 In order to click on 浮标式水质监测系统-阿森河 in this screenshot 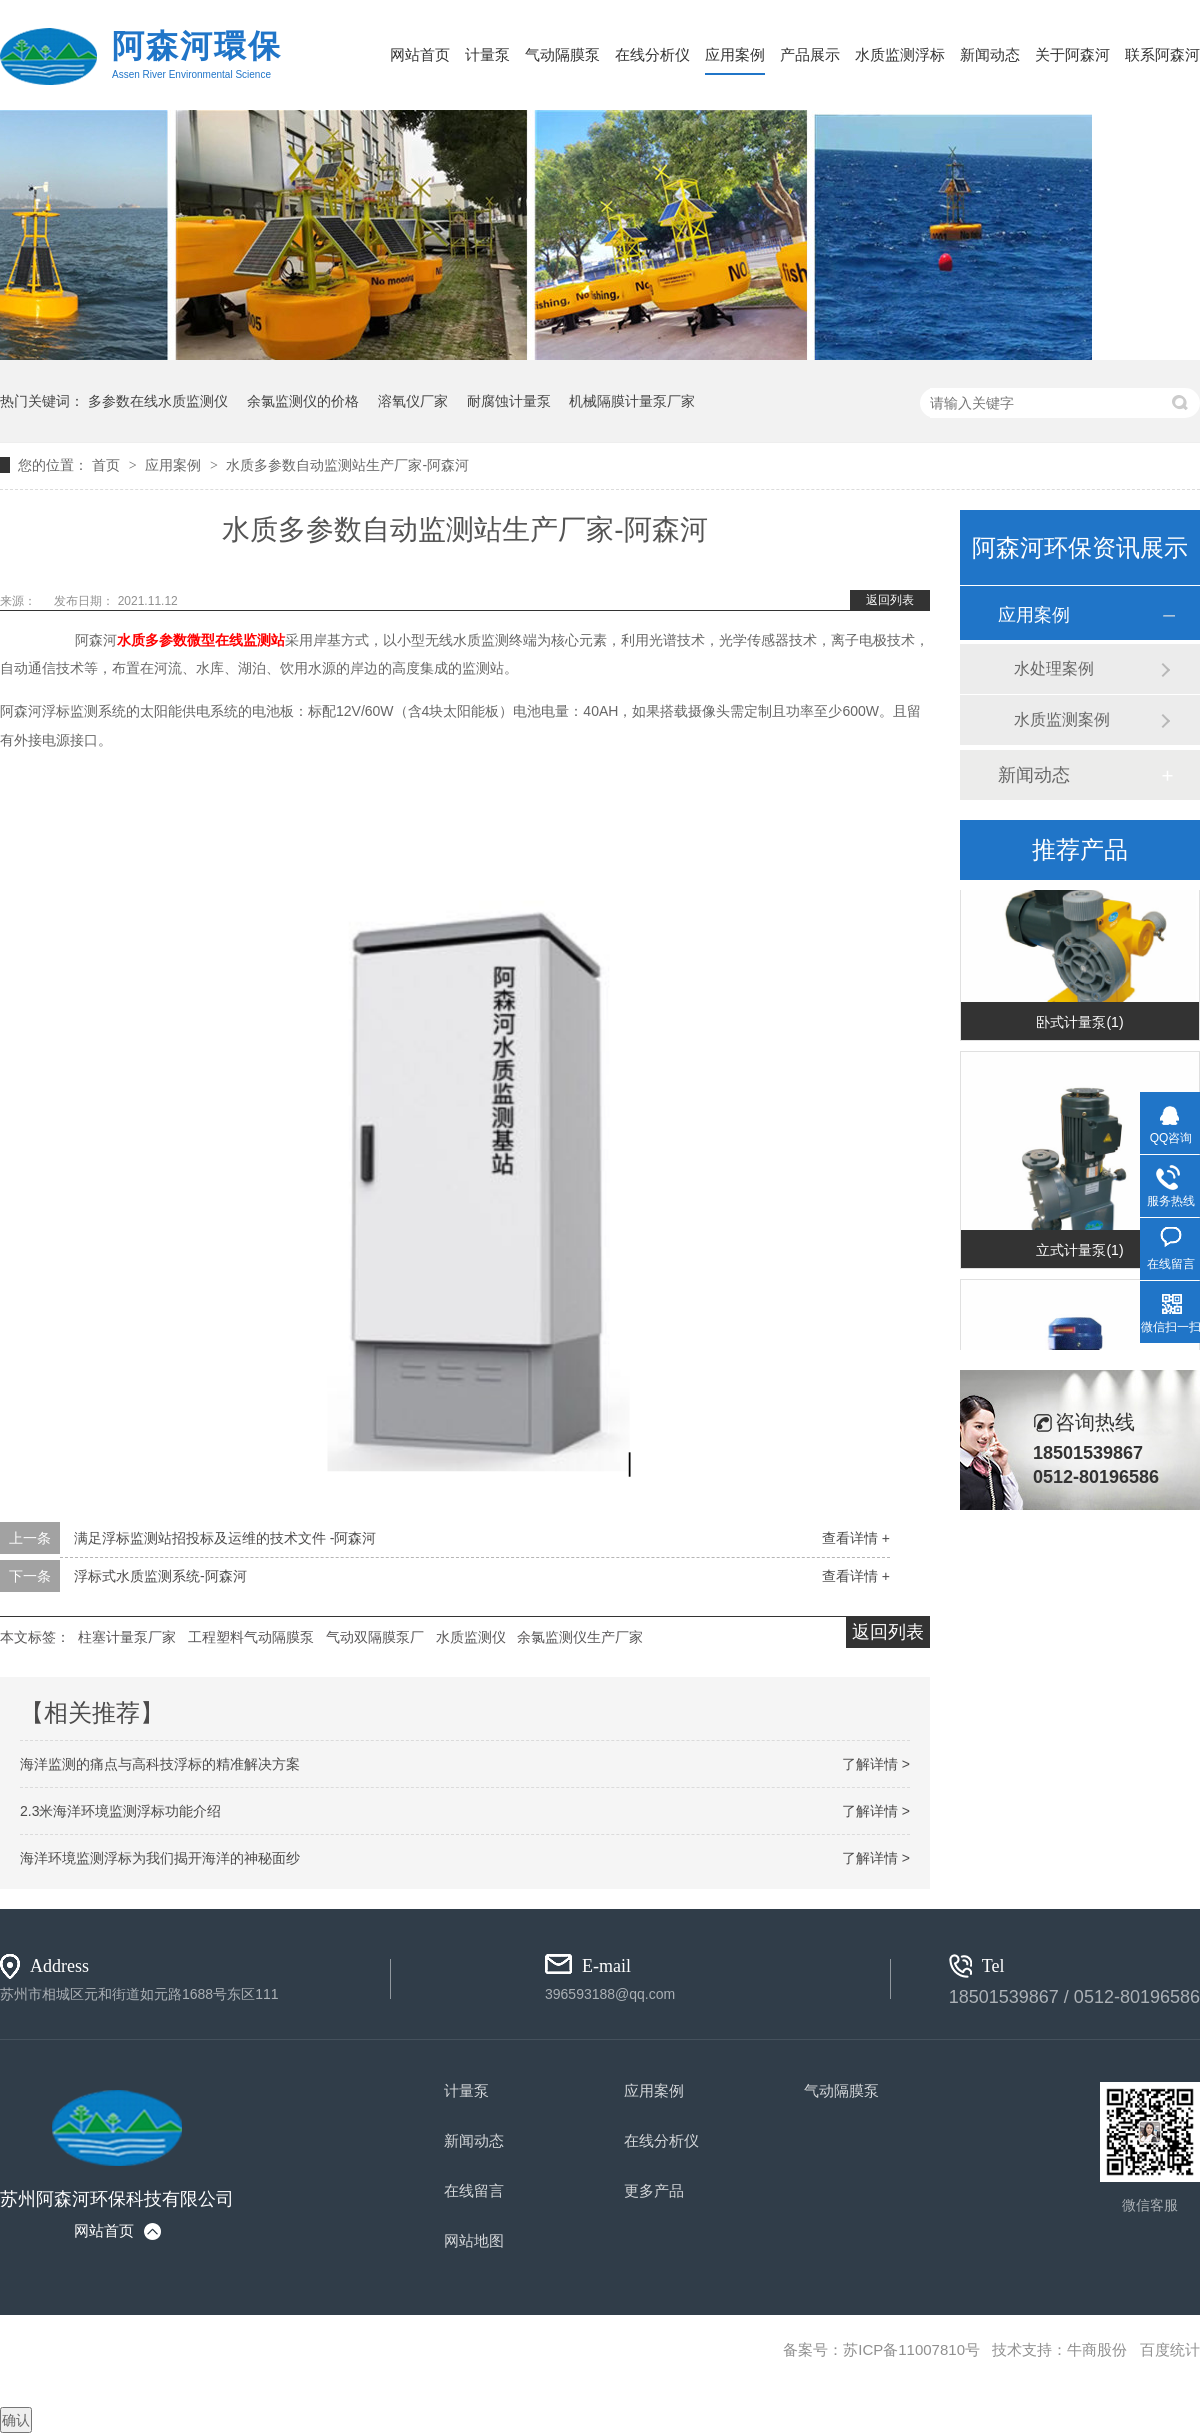, I will do `click(160, 1576)`.